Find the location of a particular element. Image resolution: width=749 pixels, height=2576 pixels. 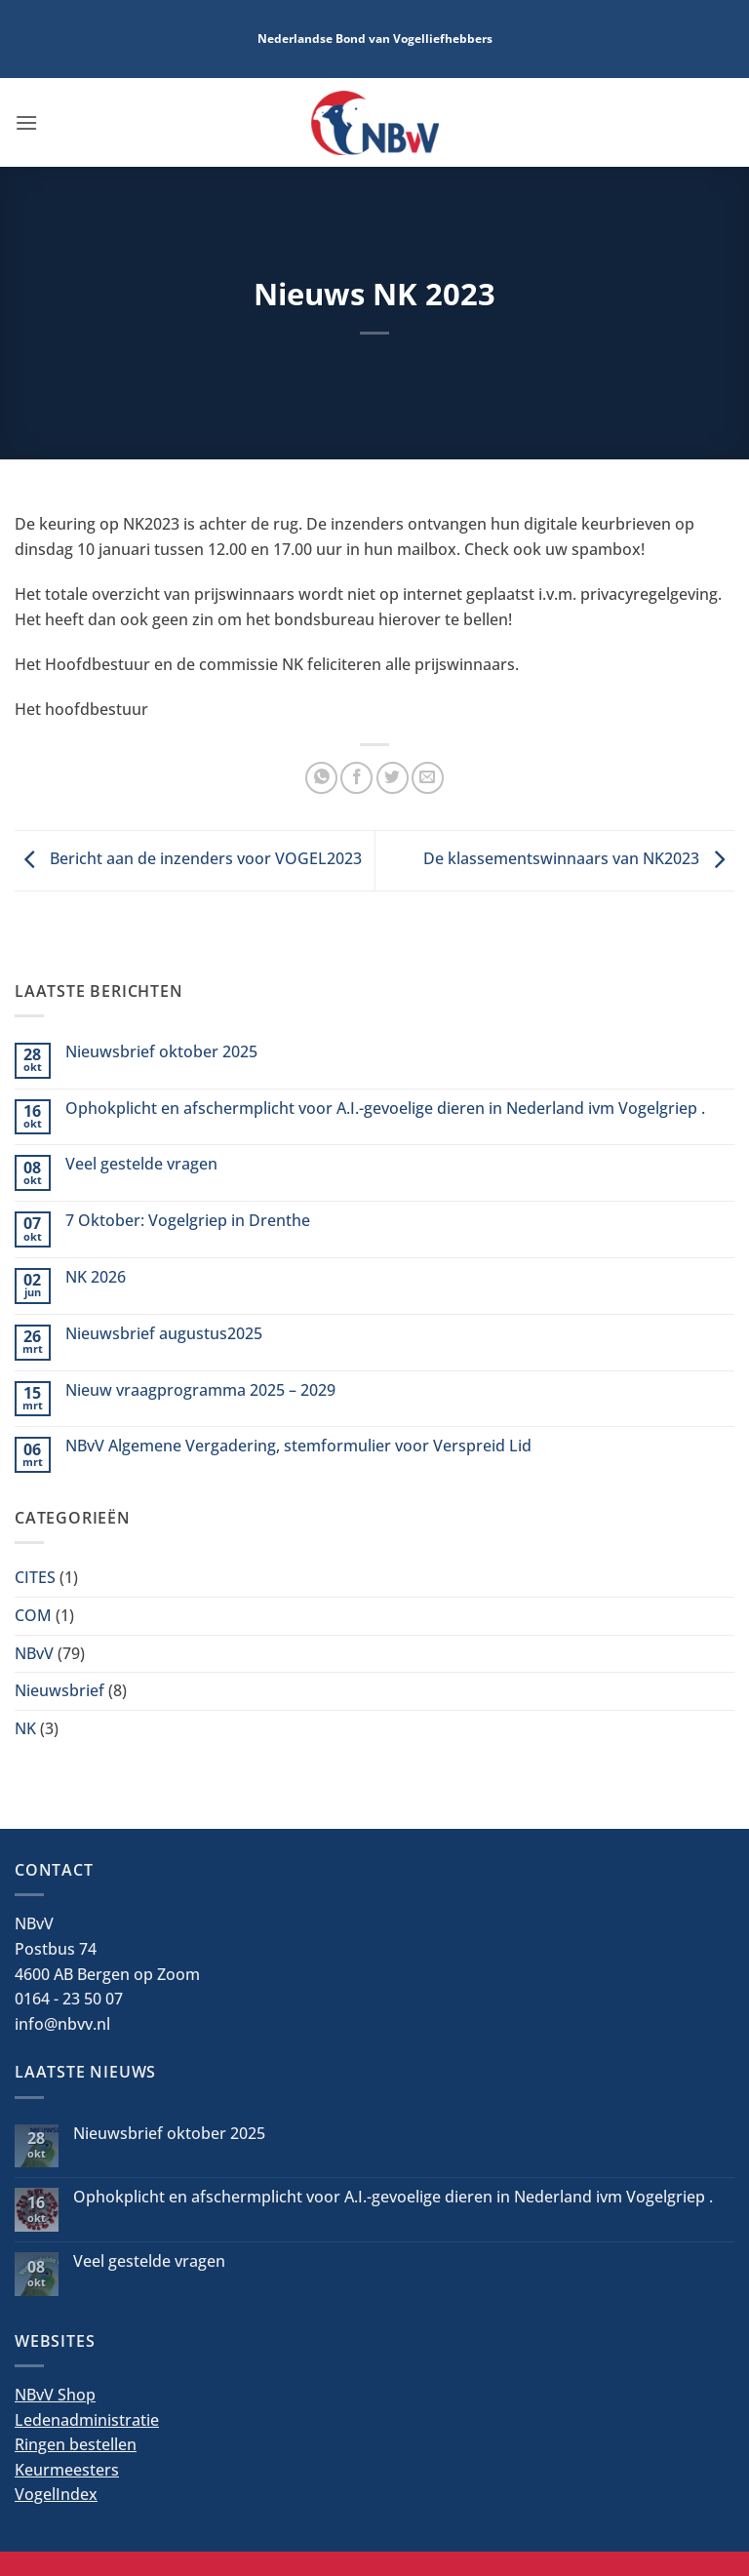

Ledenadministratie is located at coordinates (87, 2420).